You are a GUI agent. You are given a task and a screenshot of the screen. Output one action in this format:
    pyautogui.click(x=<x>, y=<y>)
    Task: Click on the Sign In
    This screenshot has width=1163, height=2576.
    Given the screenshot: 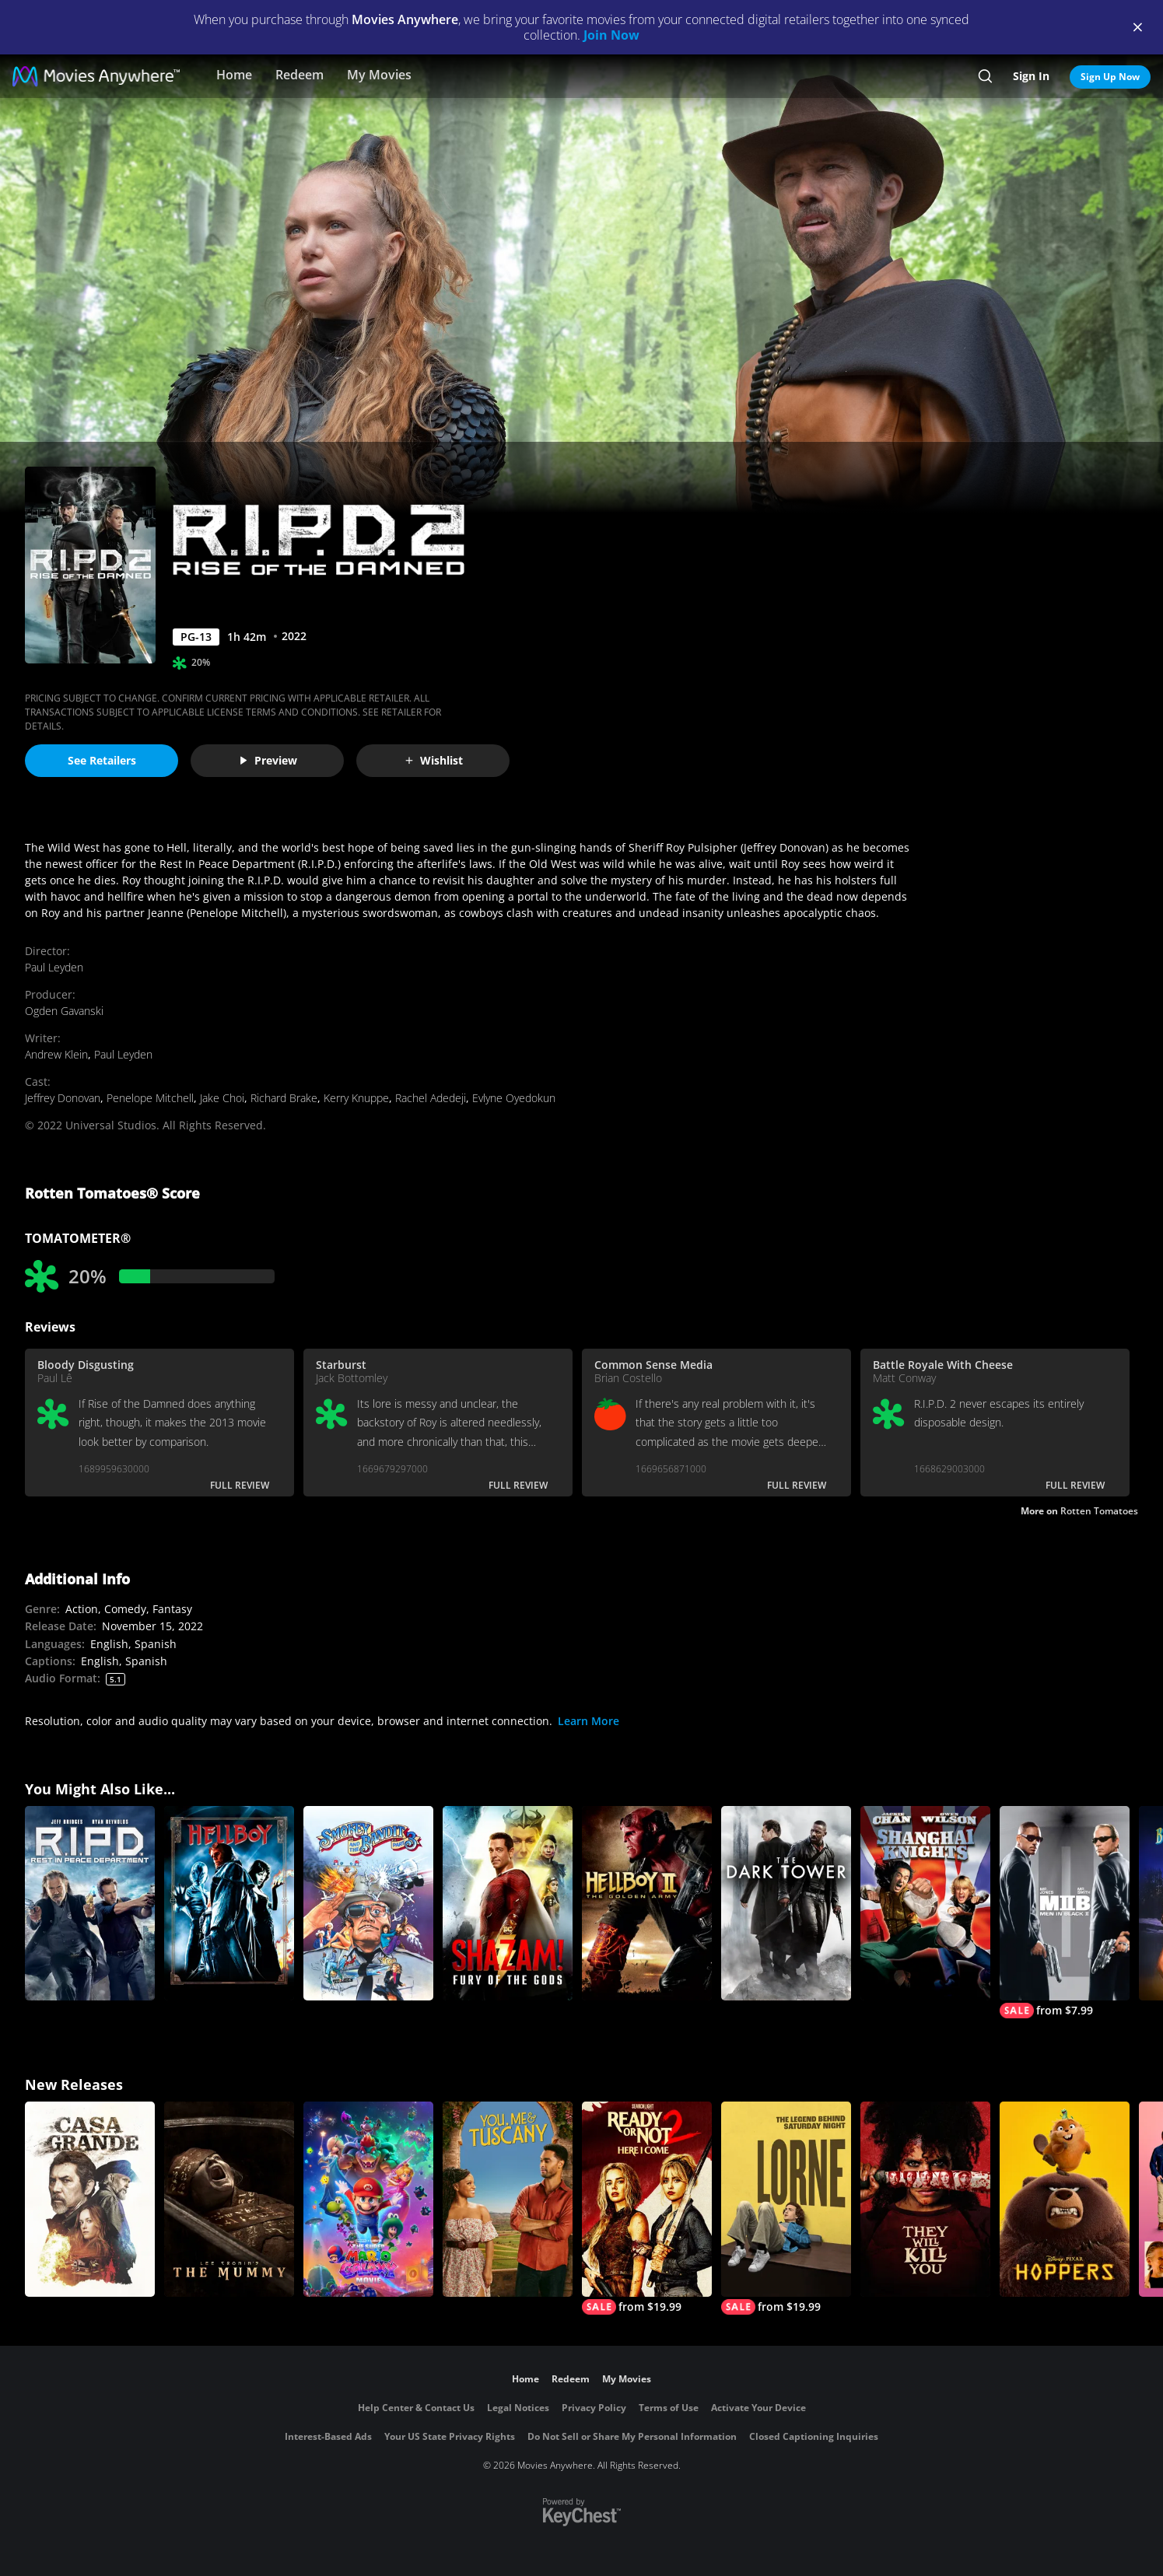 What is the action you would take?
    pyautogui.click(x=1031, y=75)
    